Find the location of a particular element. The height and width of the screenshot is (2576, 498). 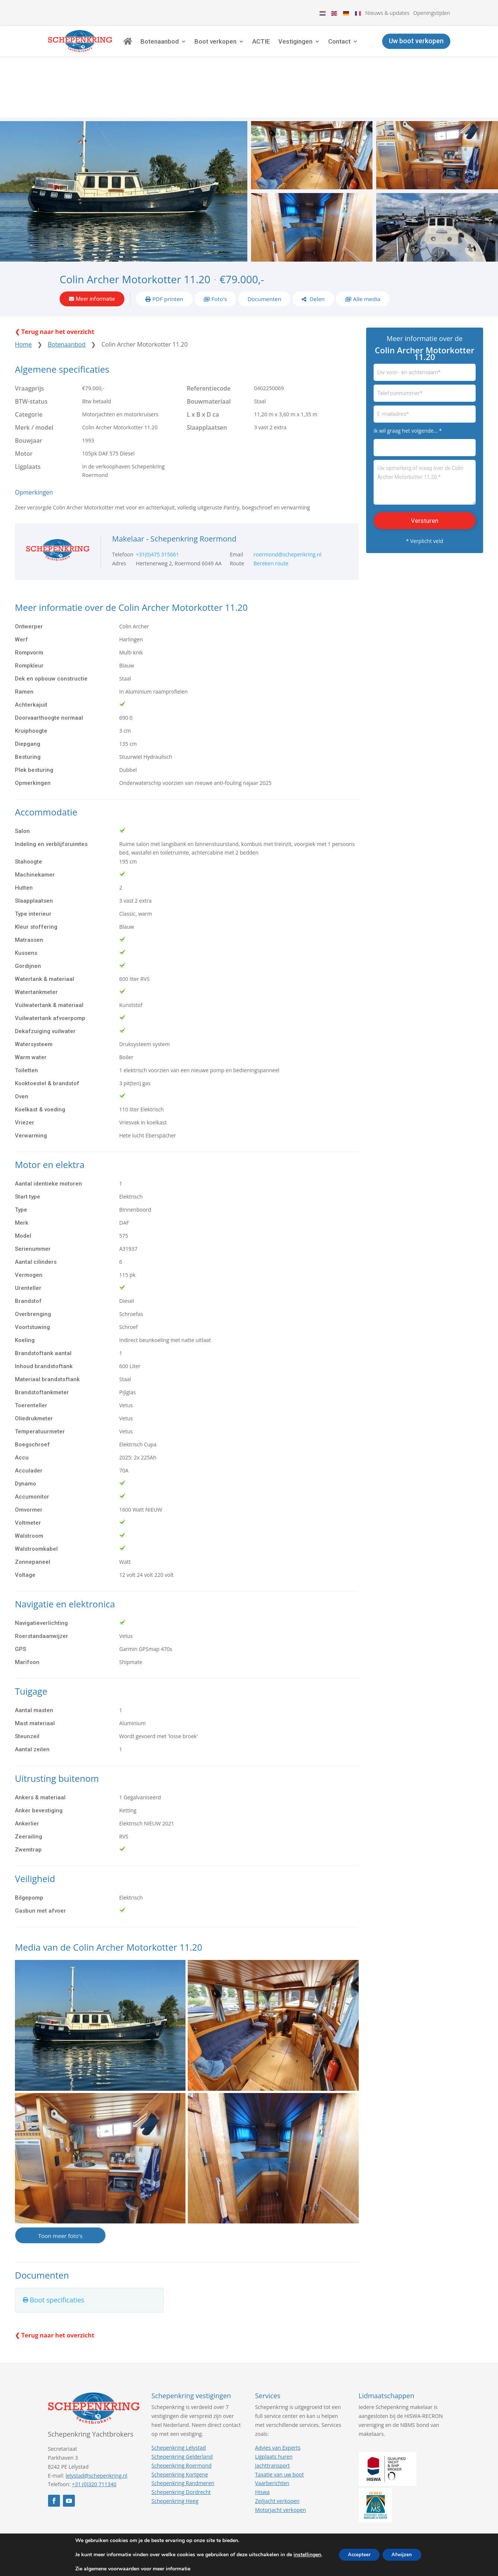

L x B x D ca is located at coordinates (203, 367).